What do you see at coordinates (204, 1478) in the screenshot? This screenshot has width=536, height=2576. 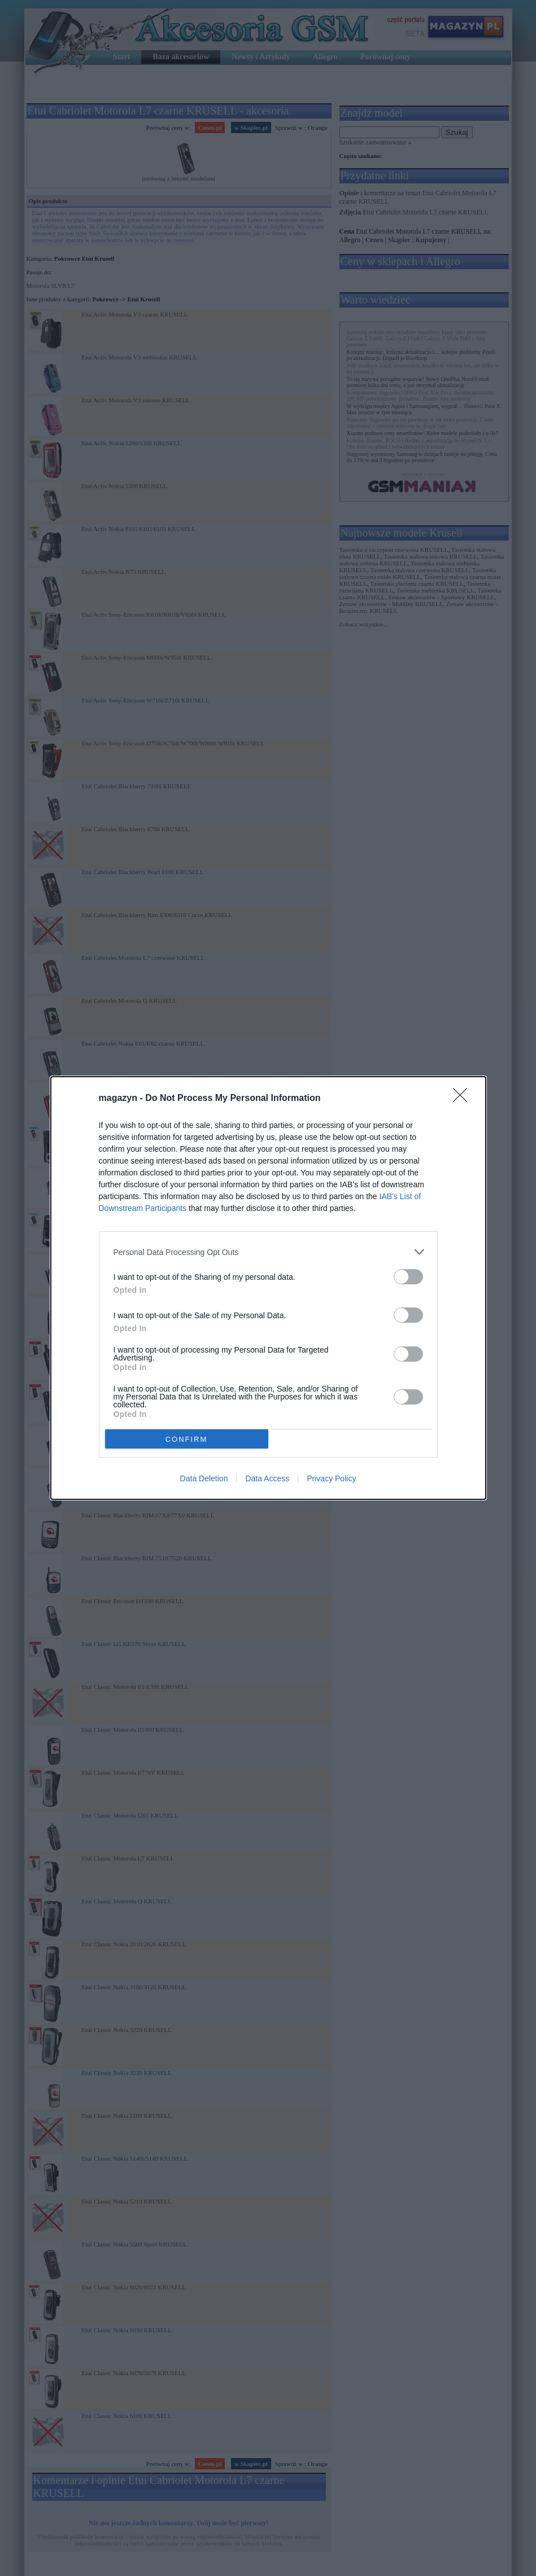 I see `Data Deletion` at bounding box center [204, 1478].